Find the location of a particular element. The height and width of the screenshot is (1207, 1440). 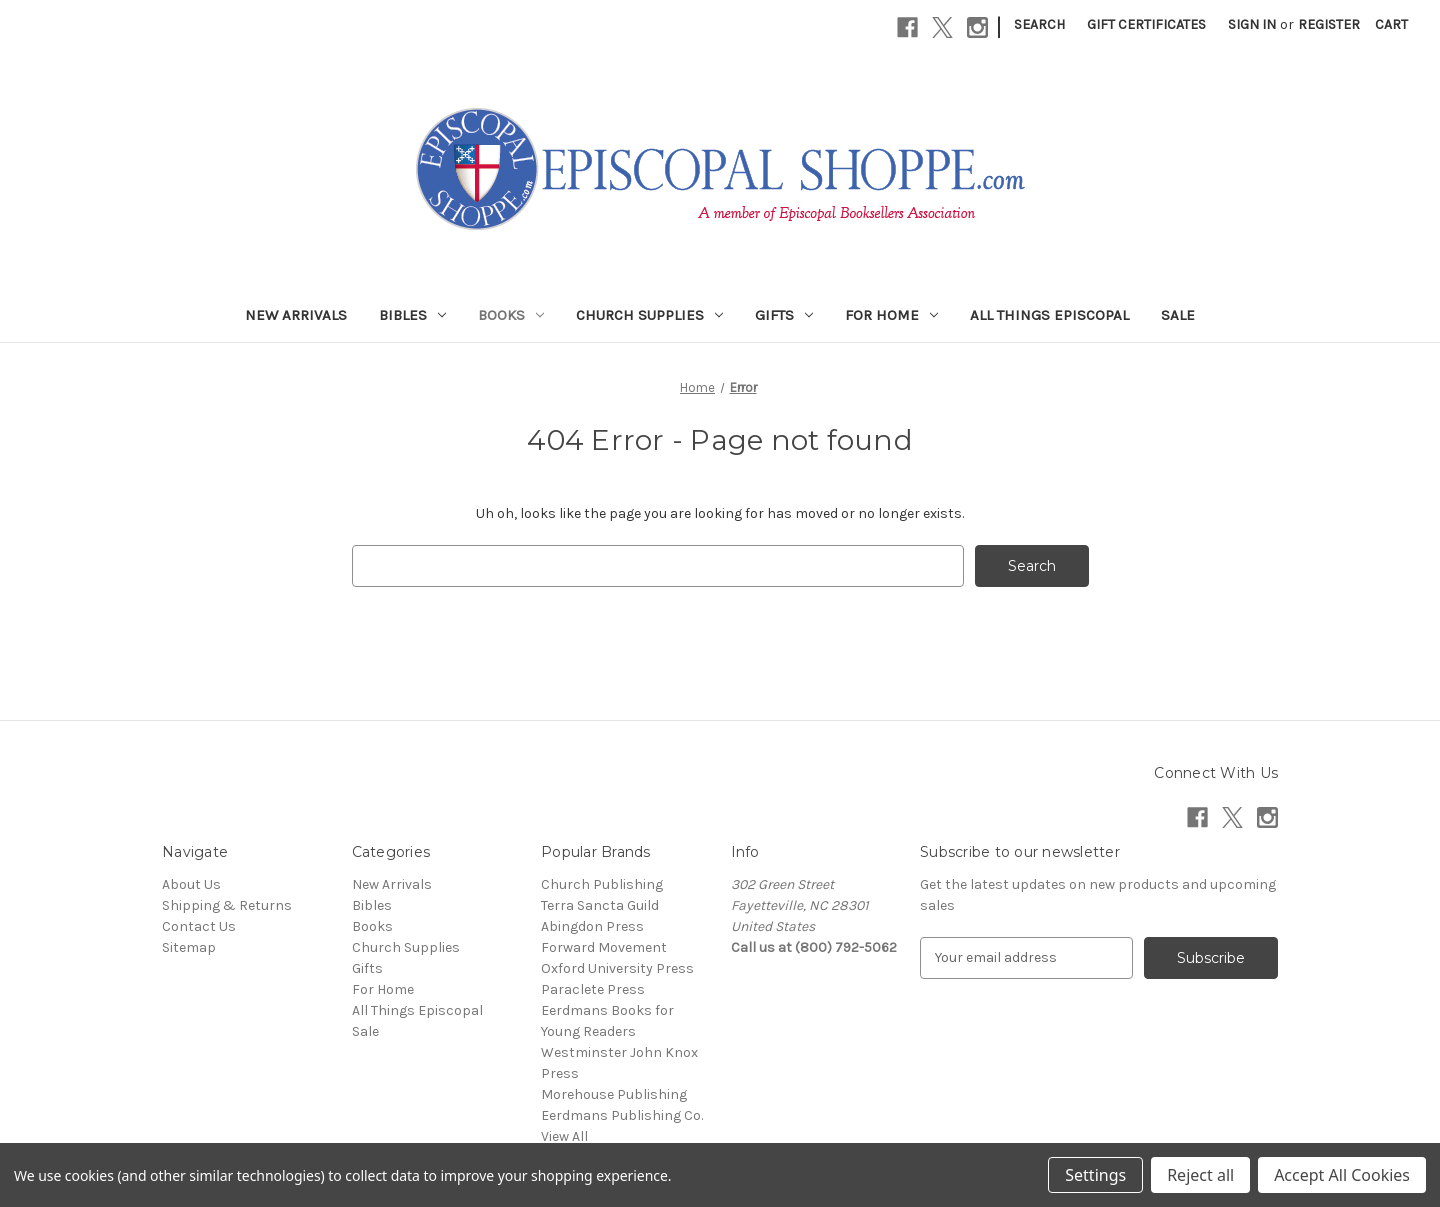

Gift Certificates is located at coordinates (1146, 24).